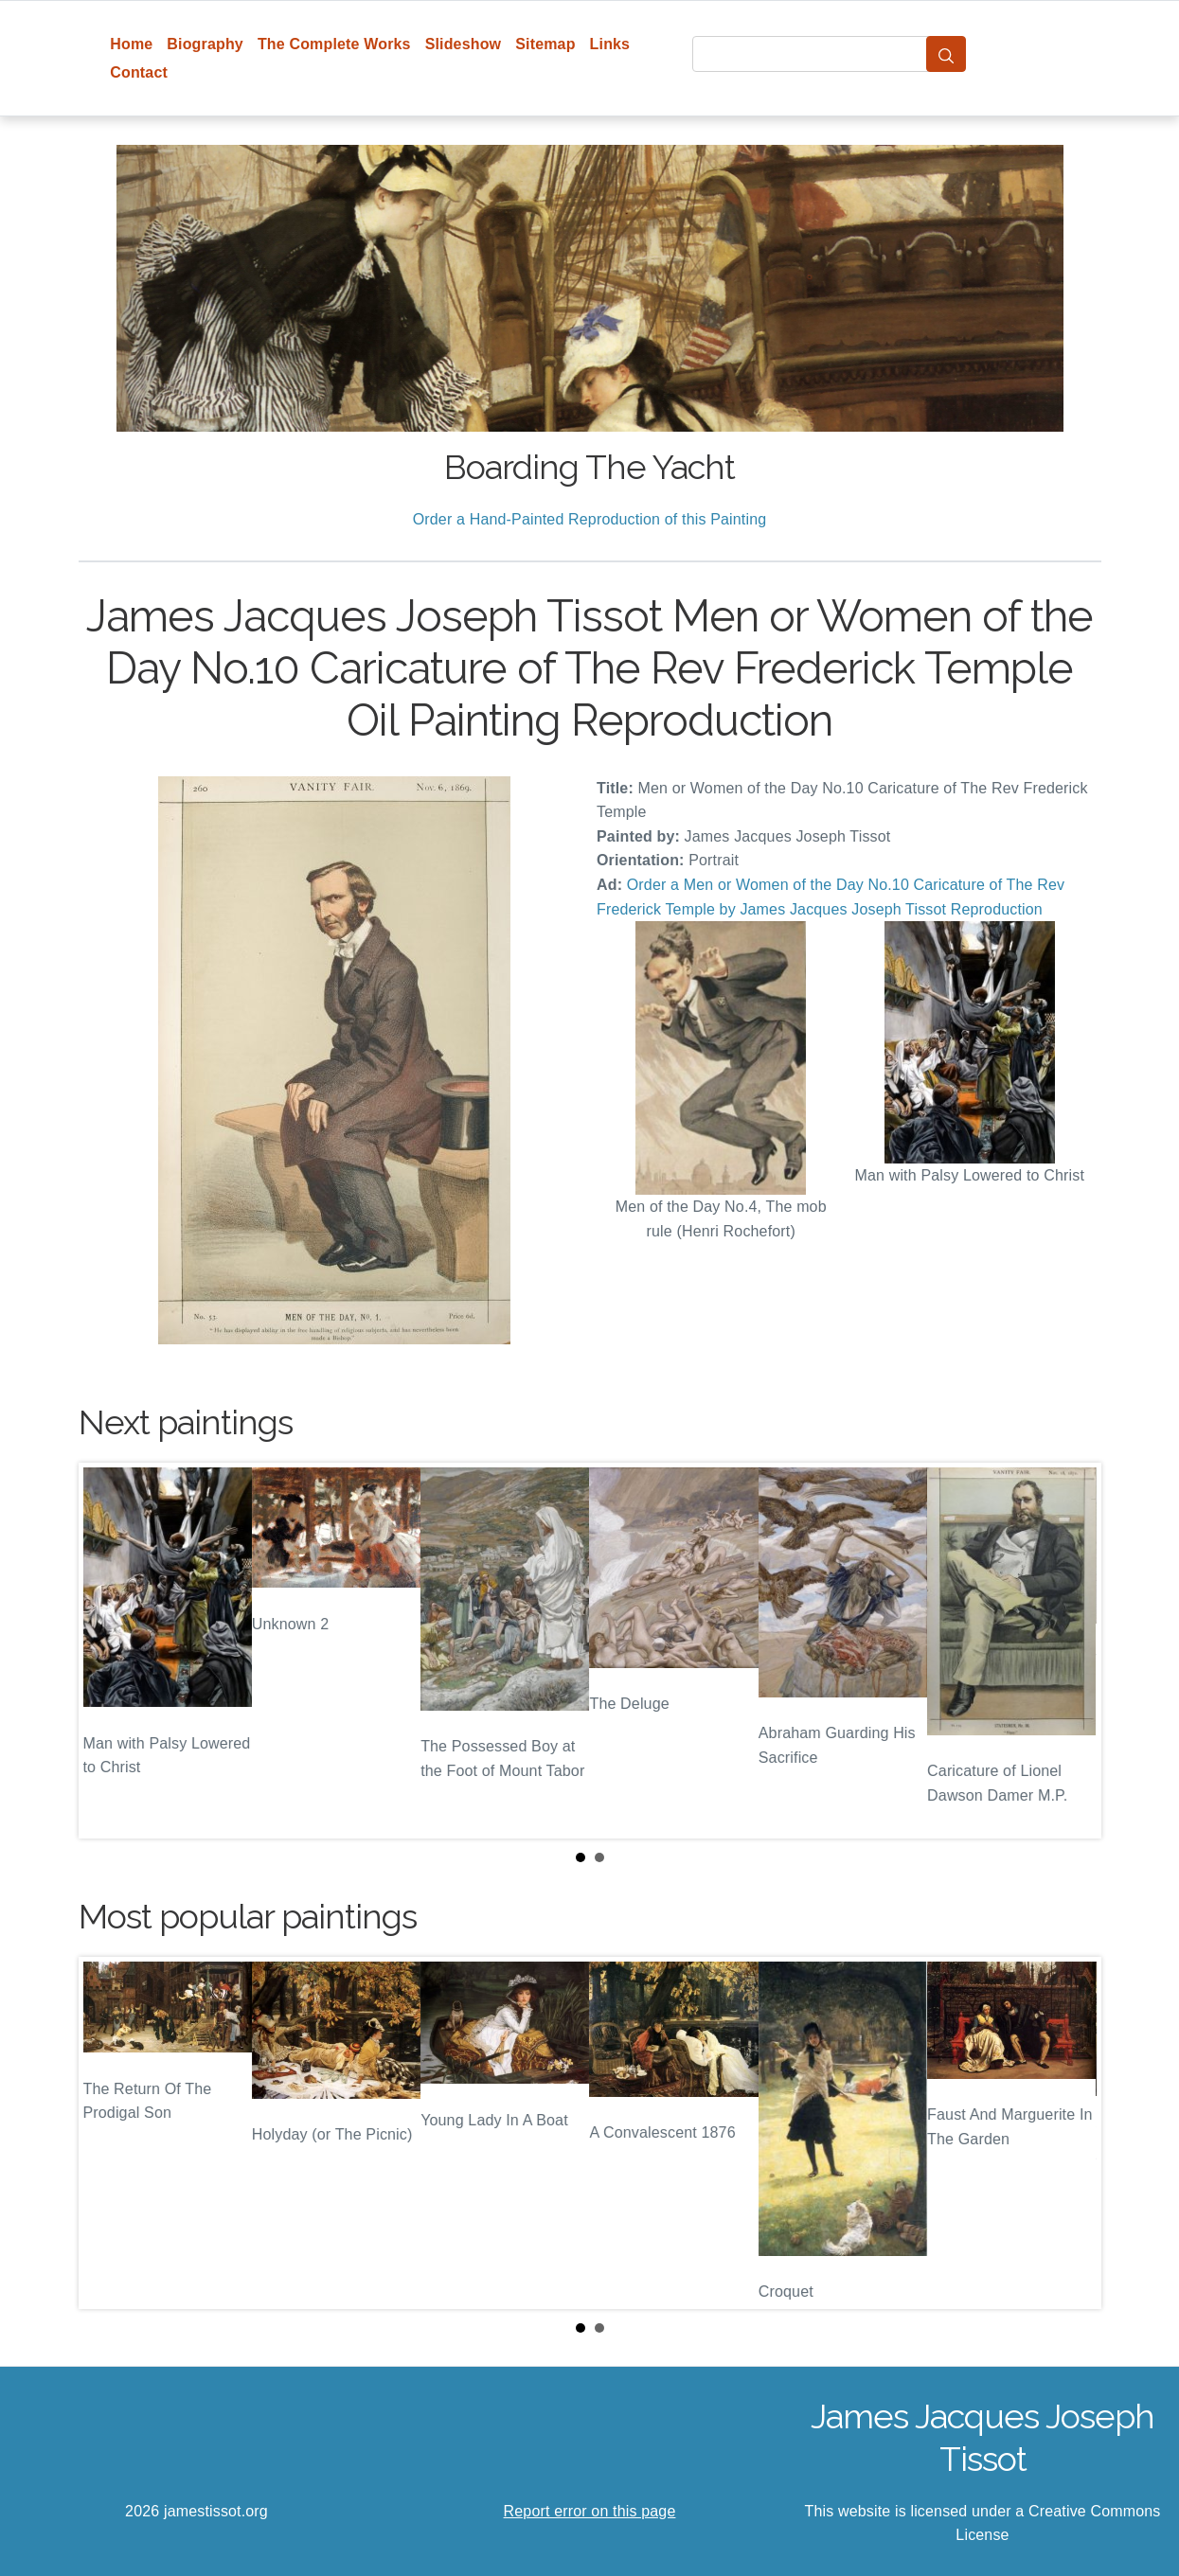  What do you see at coordinates (545, 44) in the screenshot?
I see `Sitemap` at bounding box center [545, 44].